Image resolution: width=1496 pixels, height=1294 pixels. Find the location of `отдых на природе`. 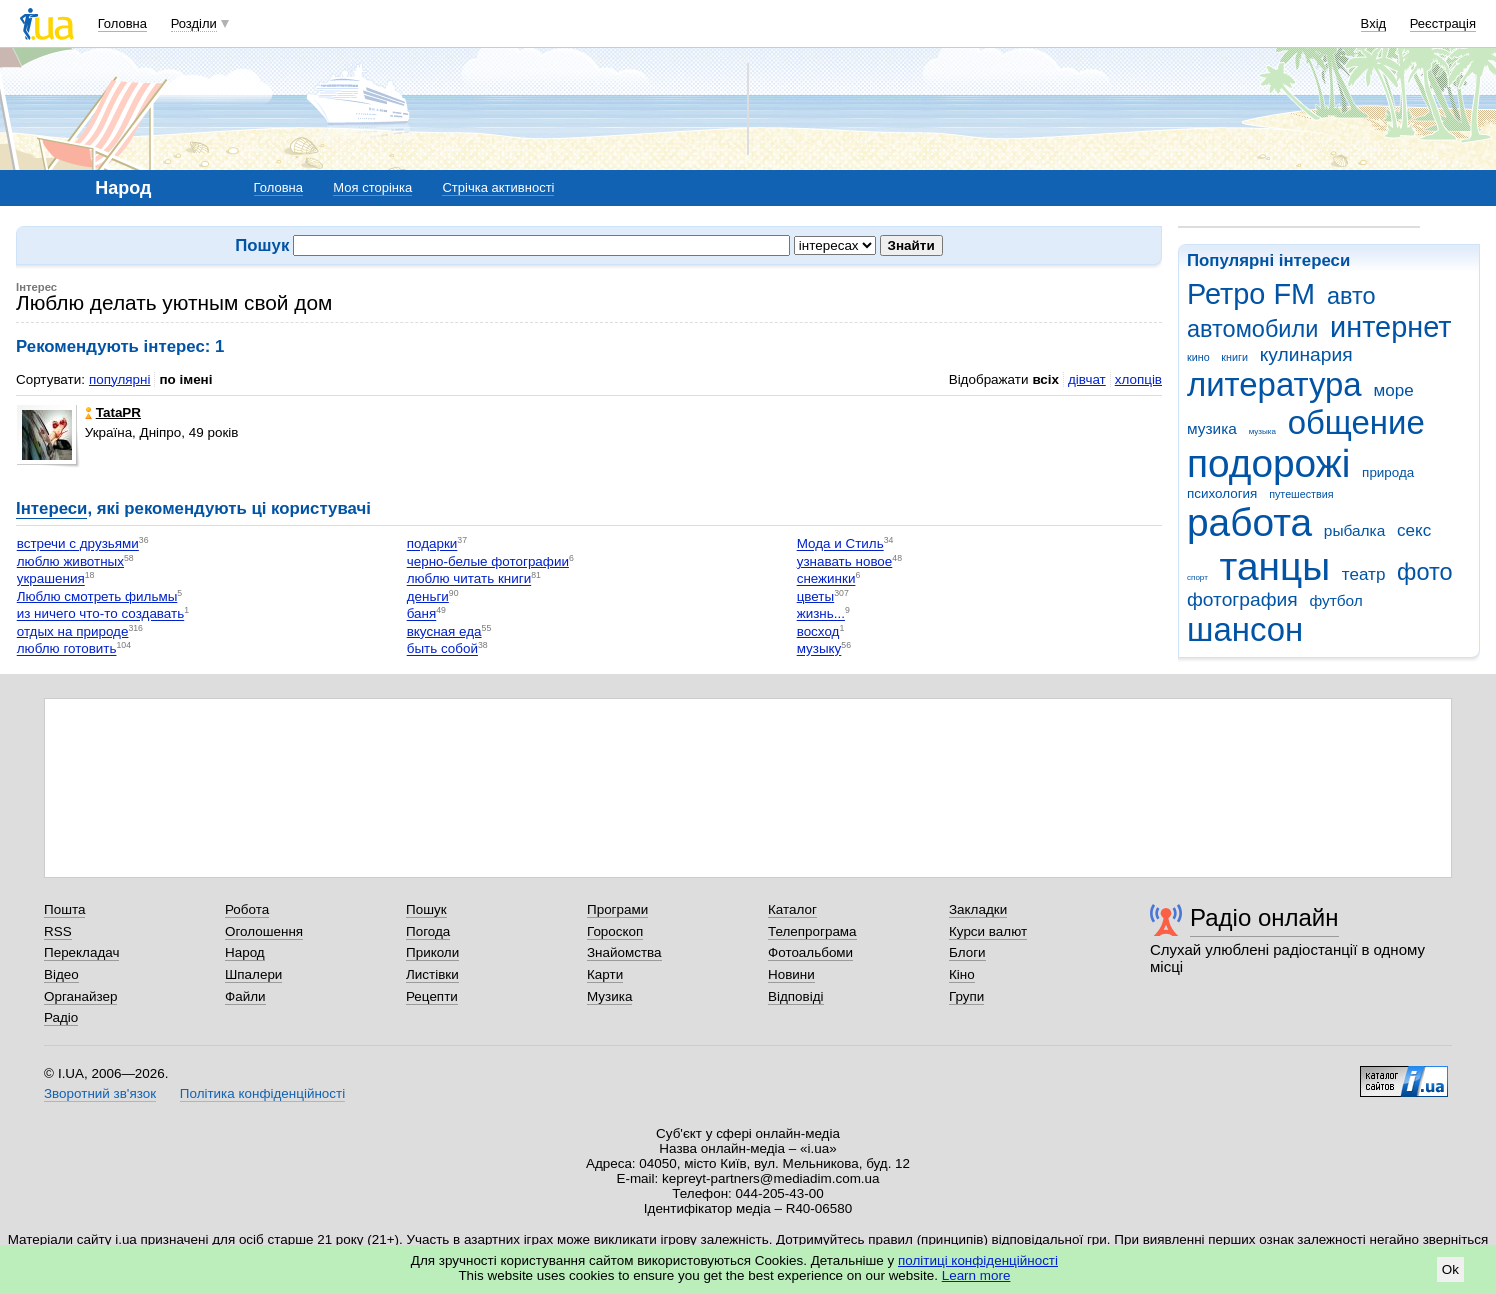

отдых на природе is located at coordinates (73, 631).